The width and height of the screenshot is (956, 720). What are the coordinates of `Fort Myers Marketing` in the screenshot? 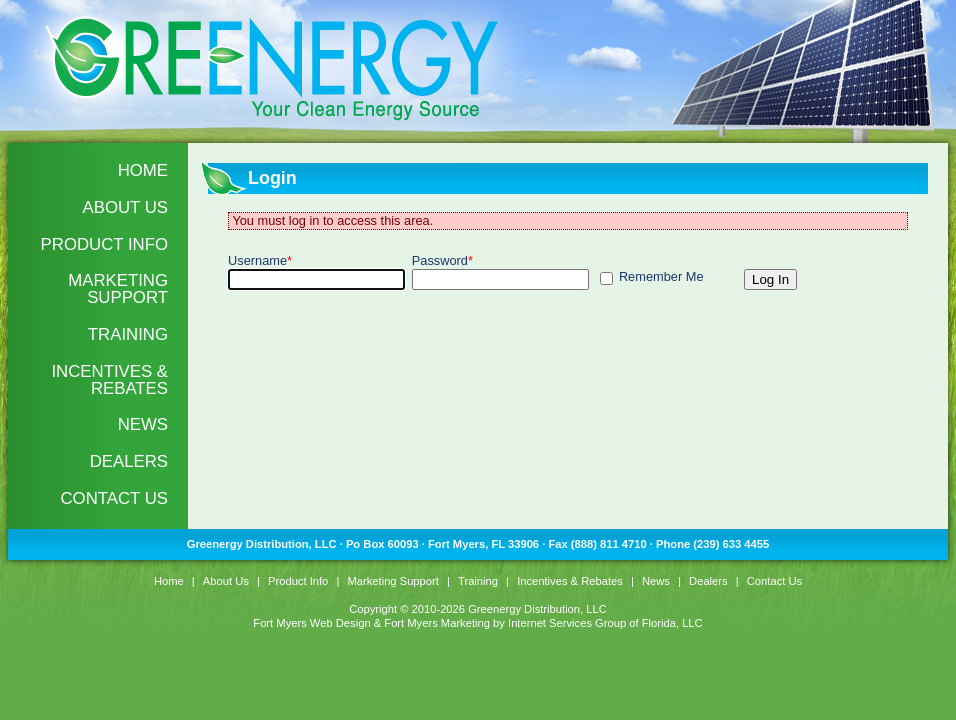 It's located at (437, 623).